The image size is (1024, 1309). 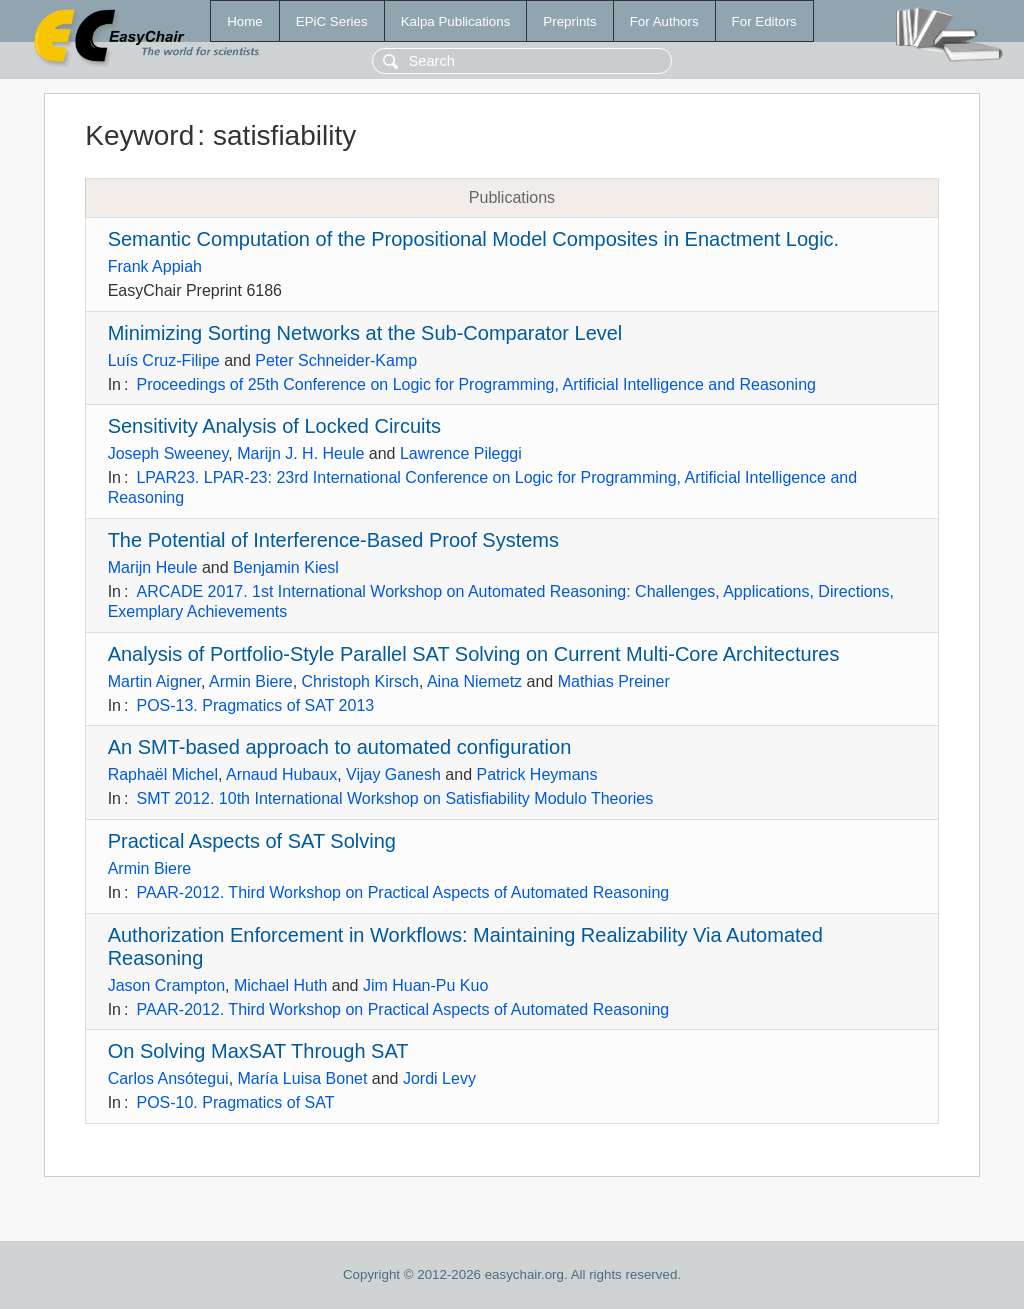 I want to click on Sensitivity Analysis of Locked Circuits, so click(x=274, y=426).